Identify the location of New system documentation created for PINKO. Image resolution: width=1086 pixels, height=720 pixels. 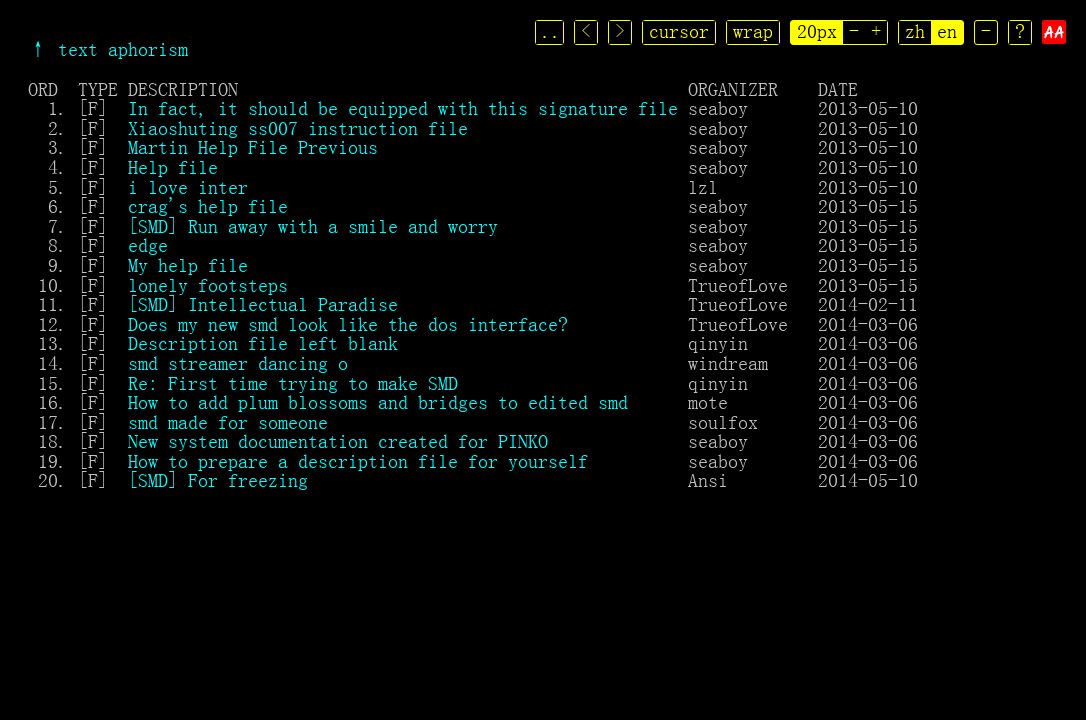
(338, 441).